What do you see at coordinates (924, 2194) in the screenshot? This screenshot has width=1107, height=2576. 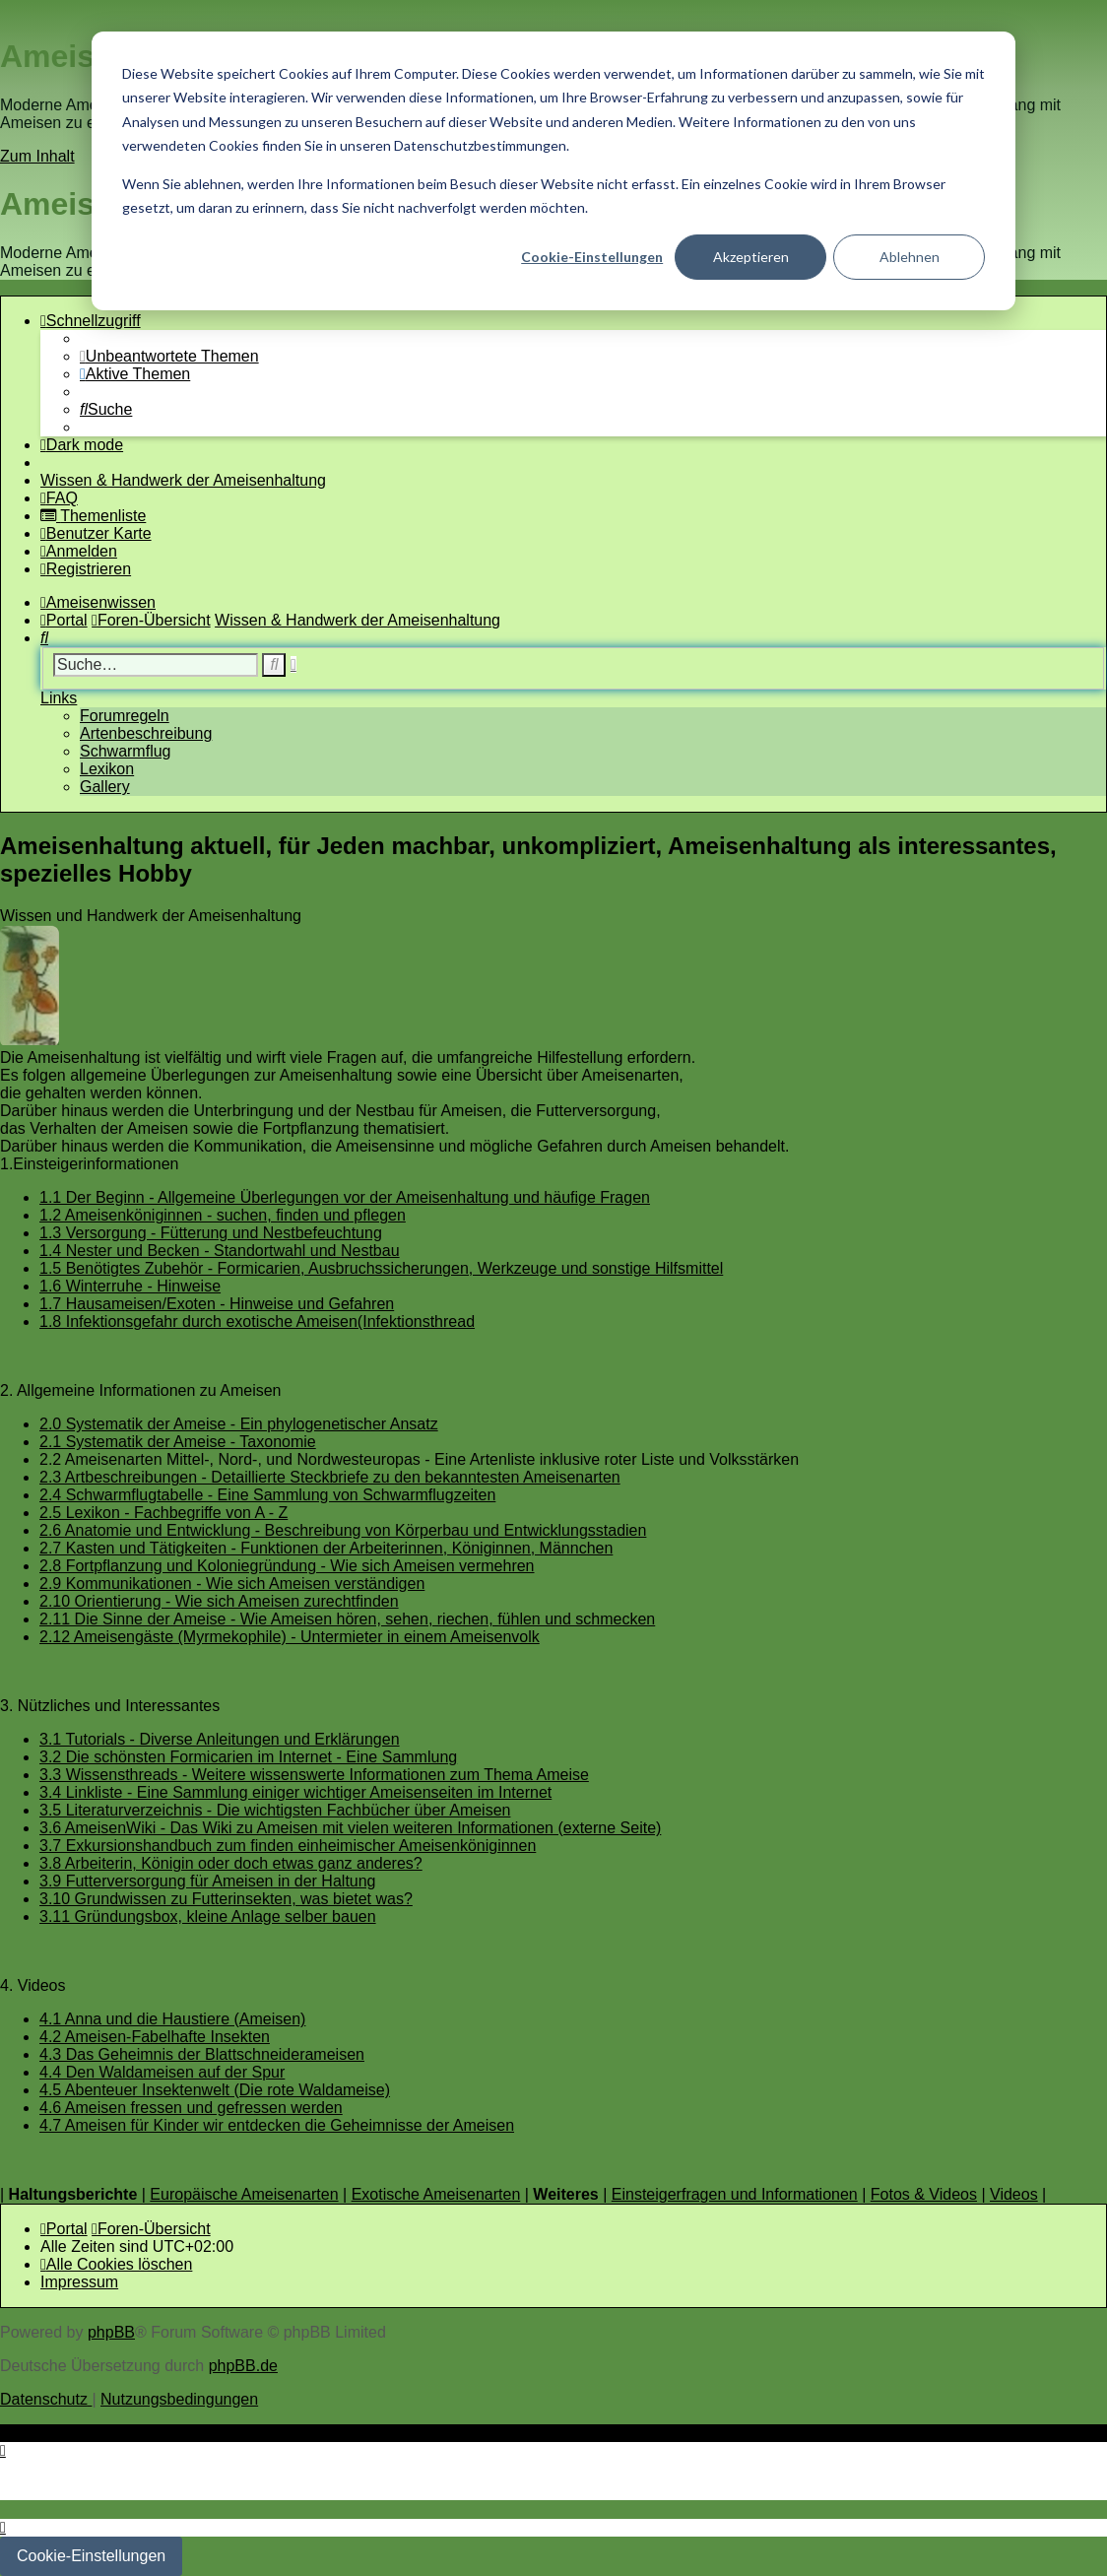 I see `Fotos & Videos` at bounding box center [924, 2194].